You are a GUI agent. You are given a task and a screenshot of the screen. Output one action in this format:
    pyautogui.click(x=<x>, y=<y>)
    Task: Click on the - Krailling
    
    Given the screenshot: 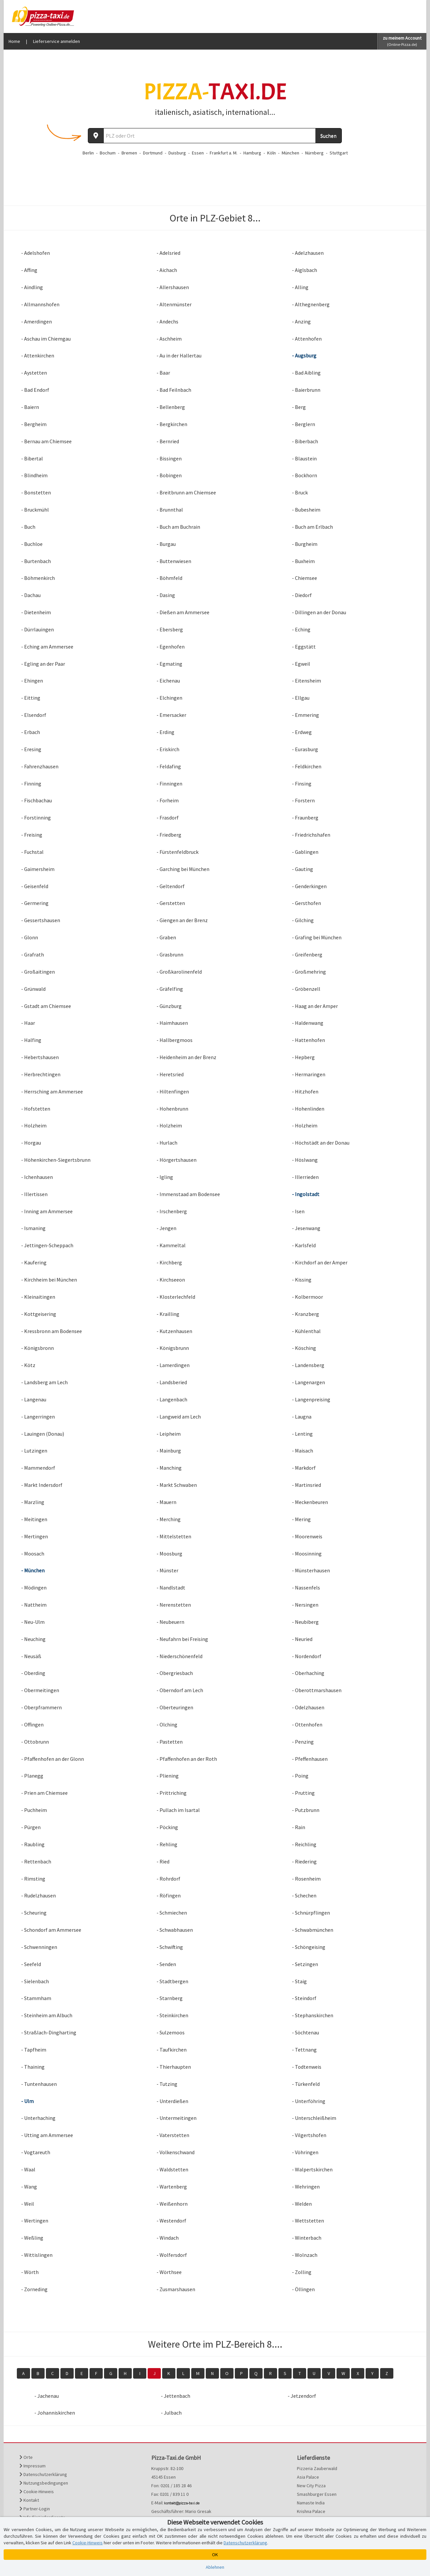 What is the action you would take?
    pyautogui.click(x=168, y=1314)
    